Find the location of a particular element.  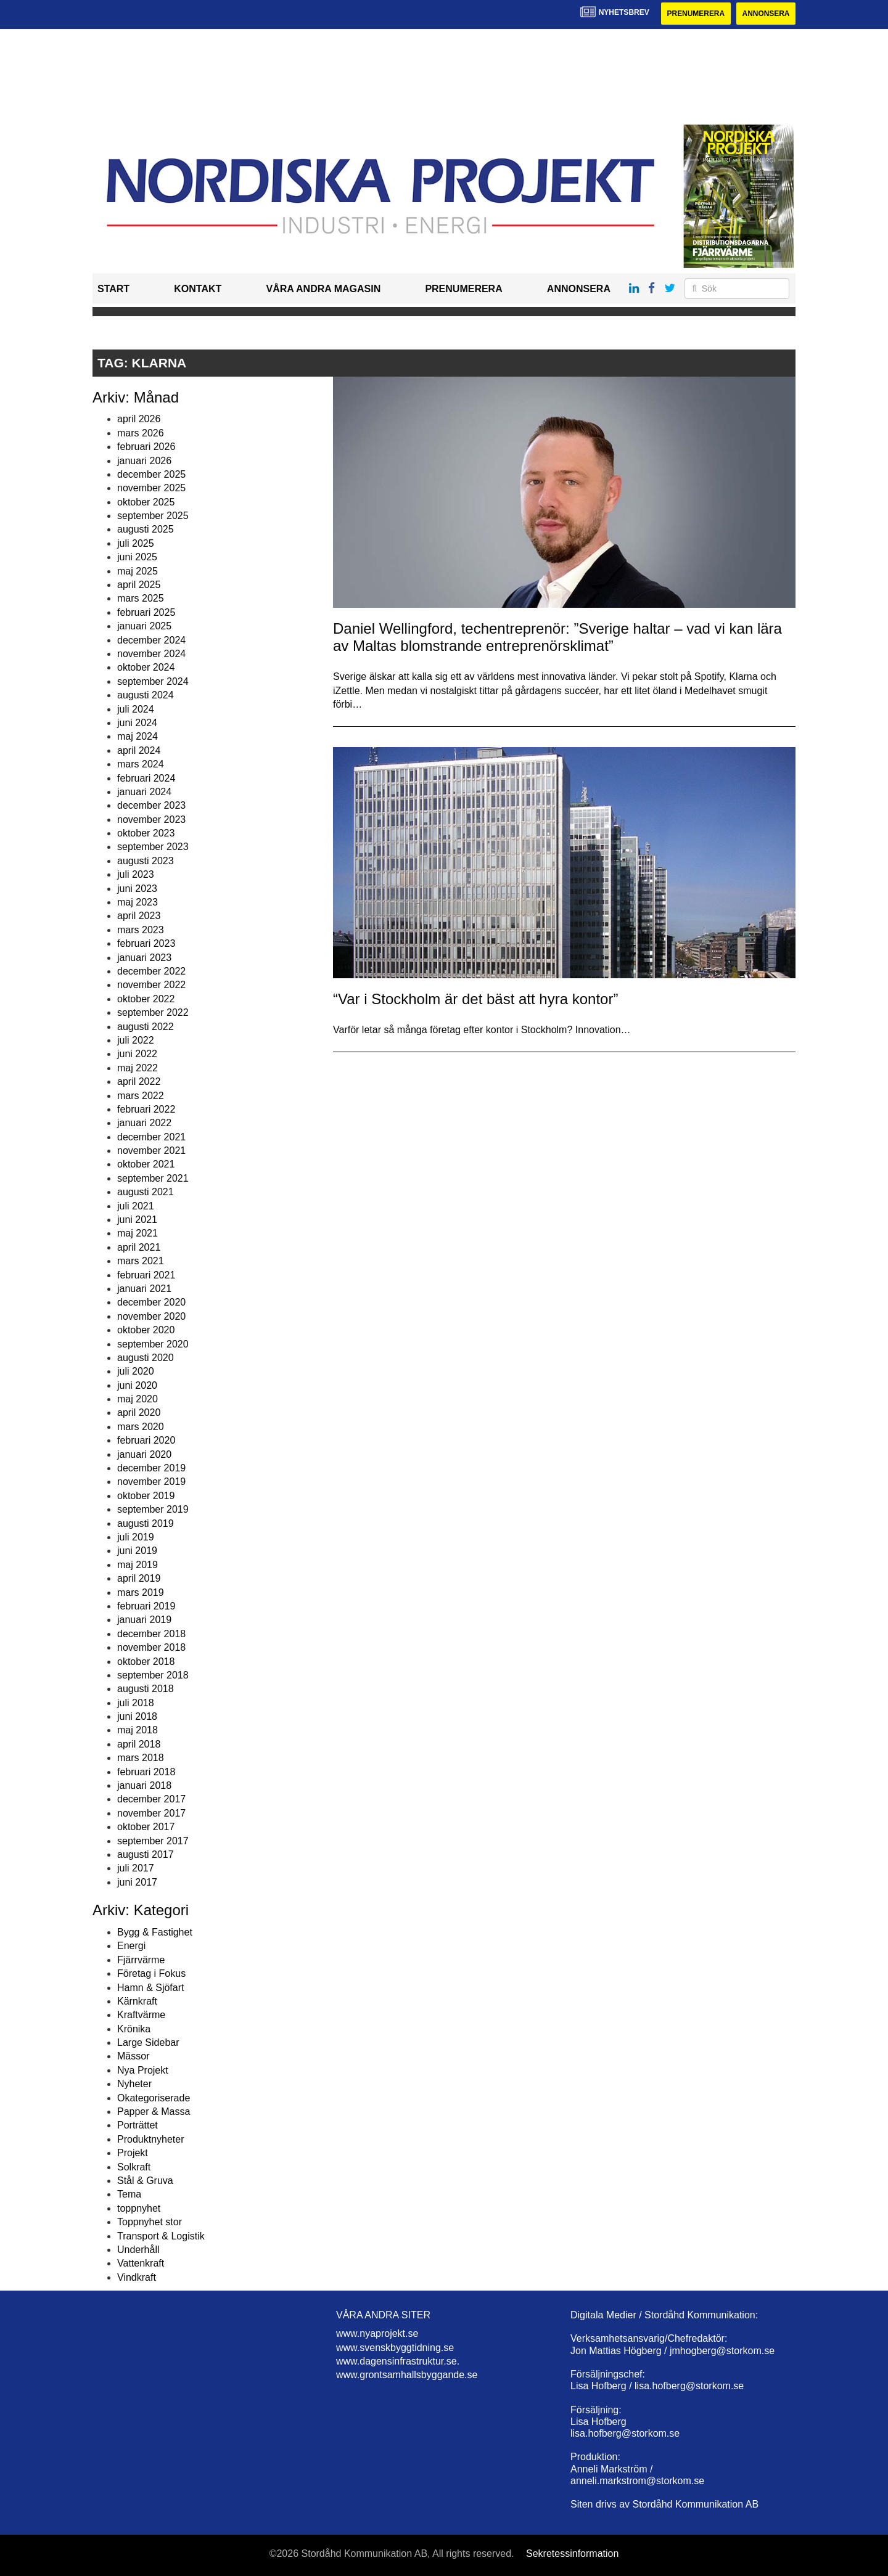

Porträttet is located at coordinates (137, 2125).